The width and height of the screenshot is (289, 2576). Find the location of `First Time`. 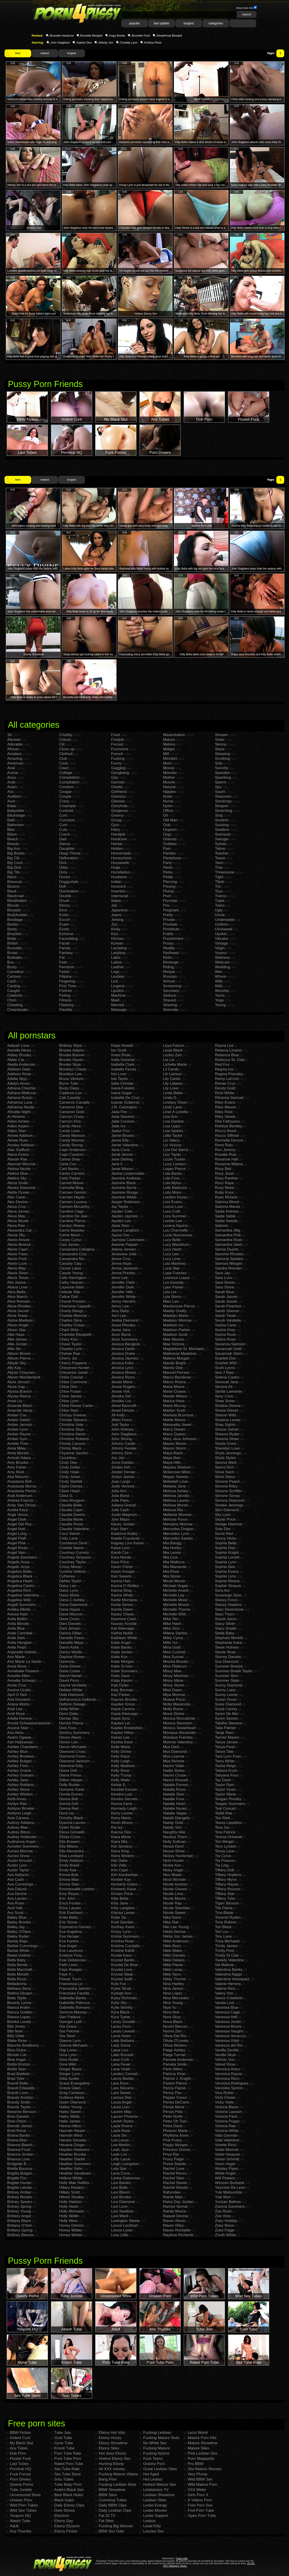

First Time is located at coordinates (67, 986).